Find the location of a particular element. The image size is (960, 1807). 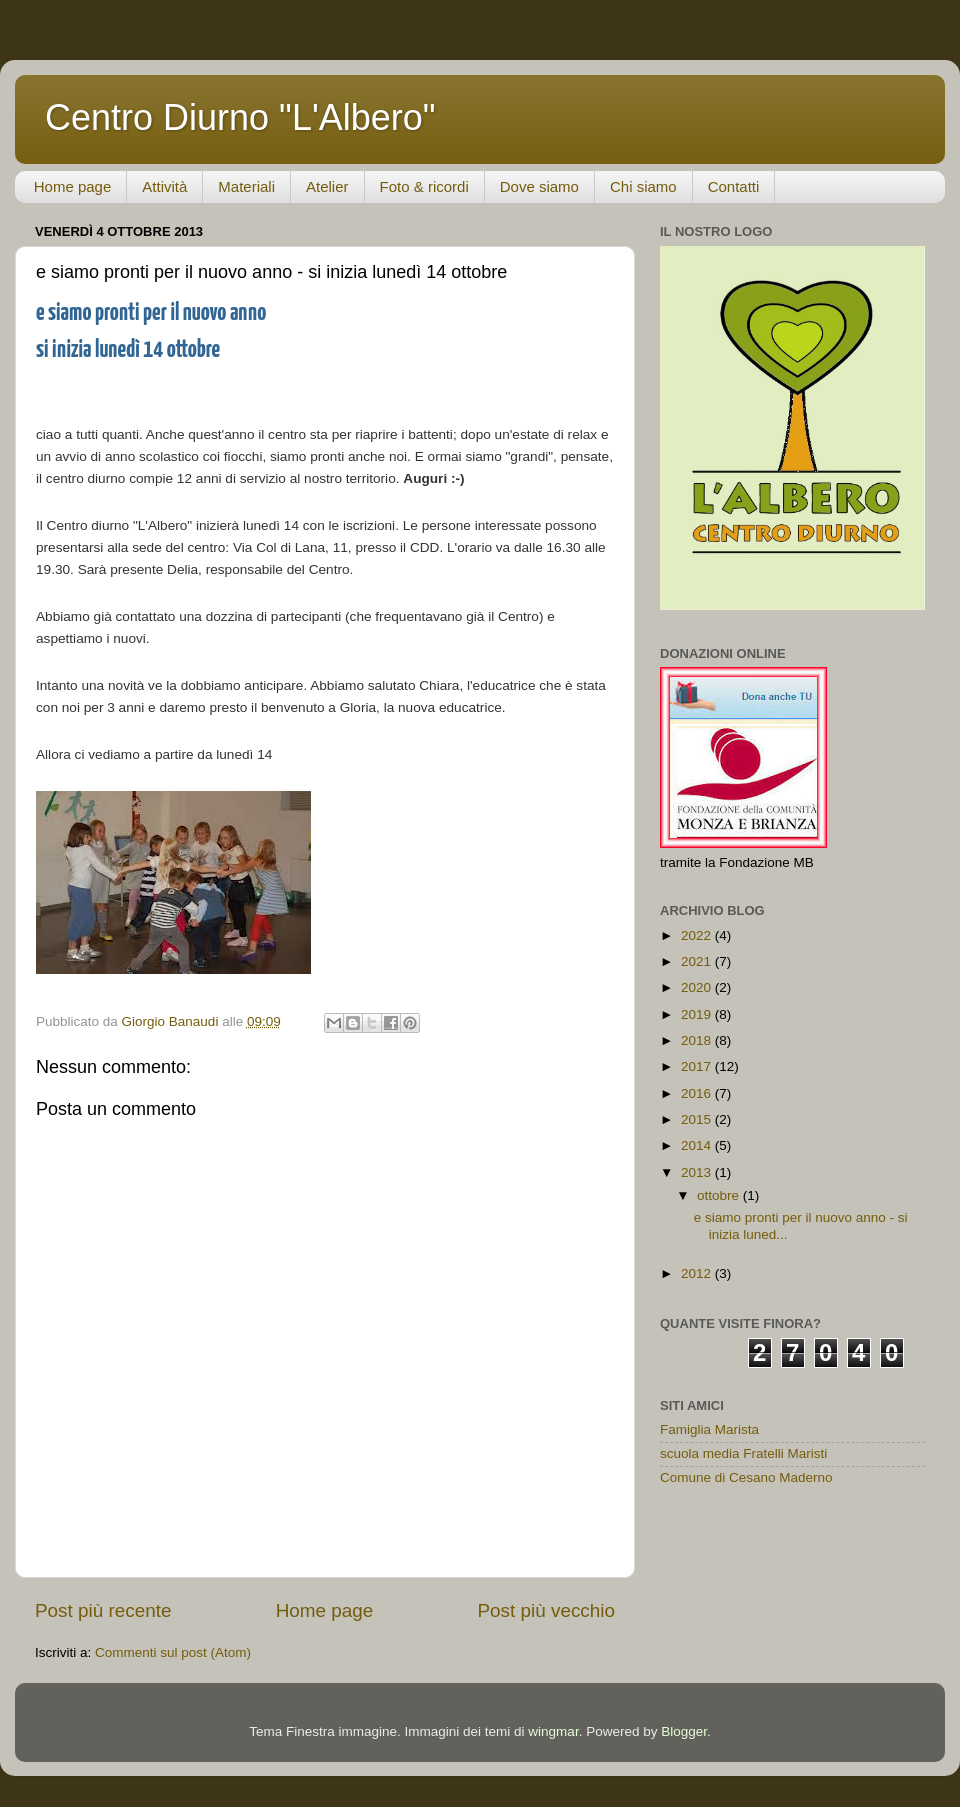

si inizia lunedì 14 ottobre is located at coordinates (128, 350).